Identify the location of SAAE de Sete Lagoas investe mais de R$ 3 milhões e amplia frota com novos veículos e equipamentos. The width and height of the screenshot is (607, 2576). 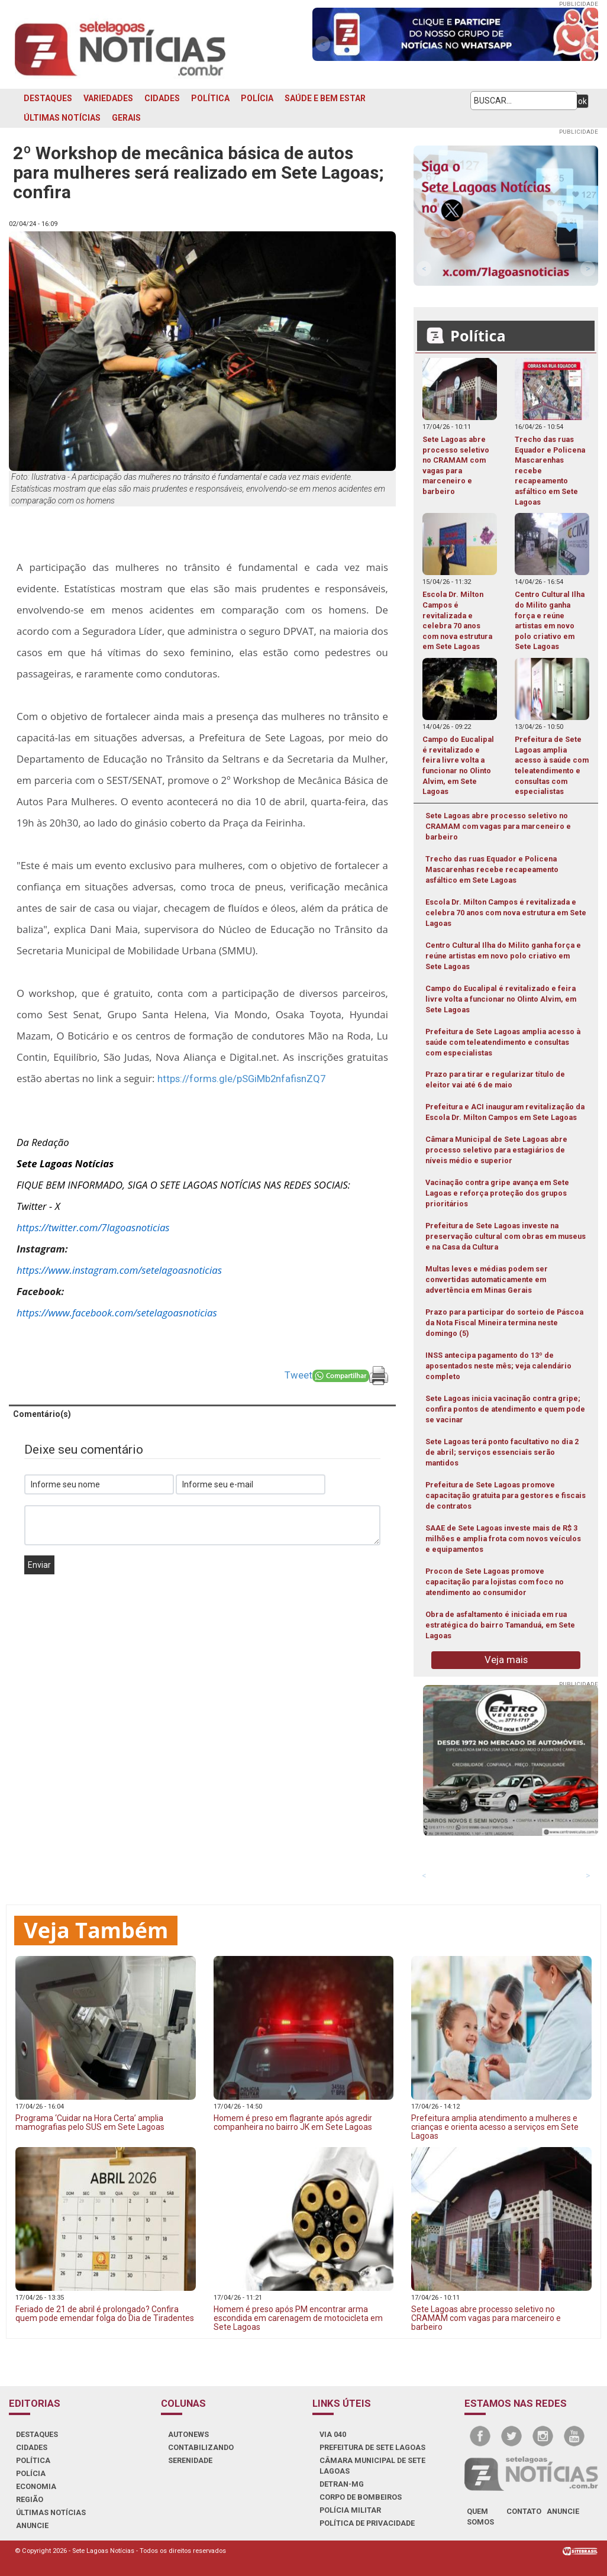
(503, 1538).